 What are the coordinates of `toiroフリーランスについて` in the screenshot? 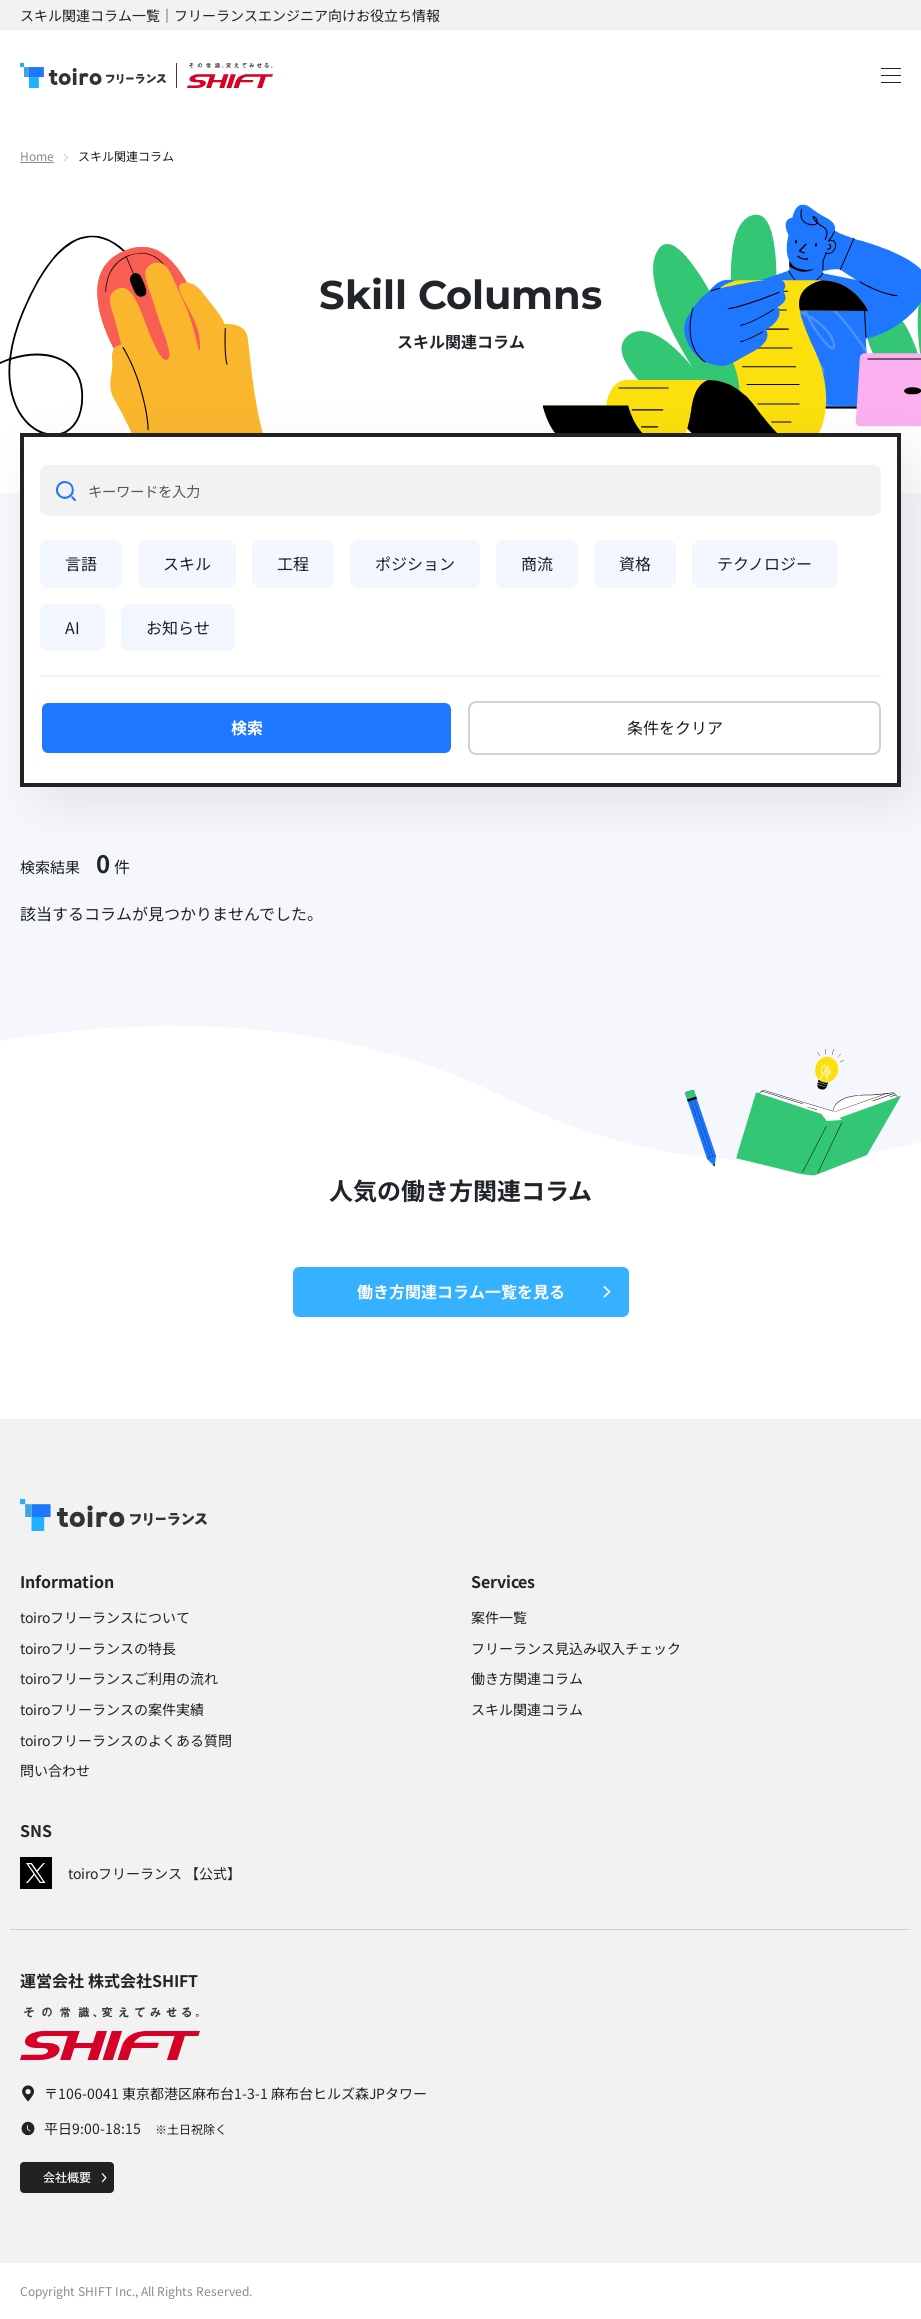 It's located at (105, 1617).